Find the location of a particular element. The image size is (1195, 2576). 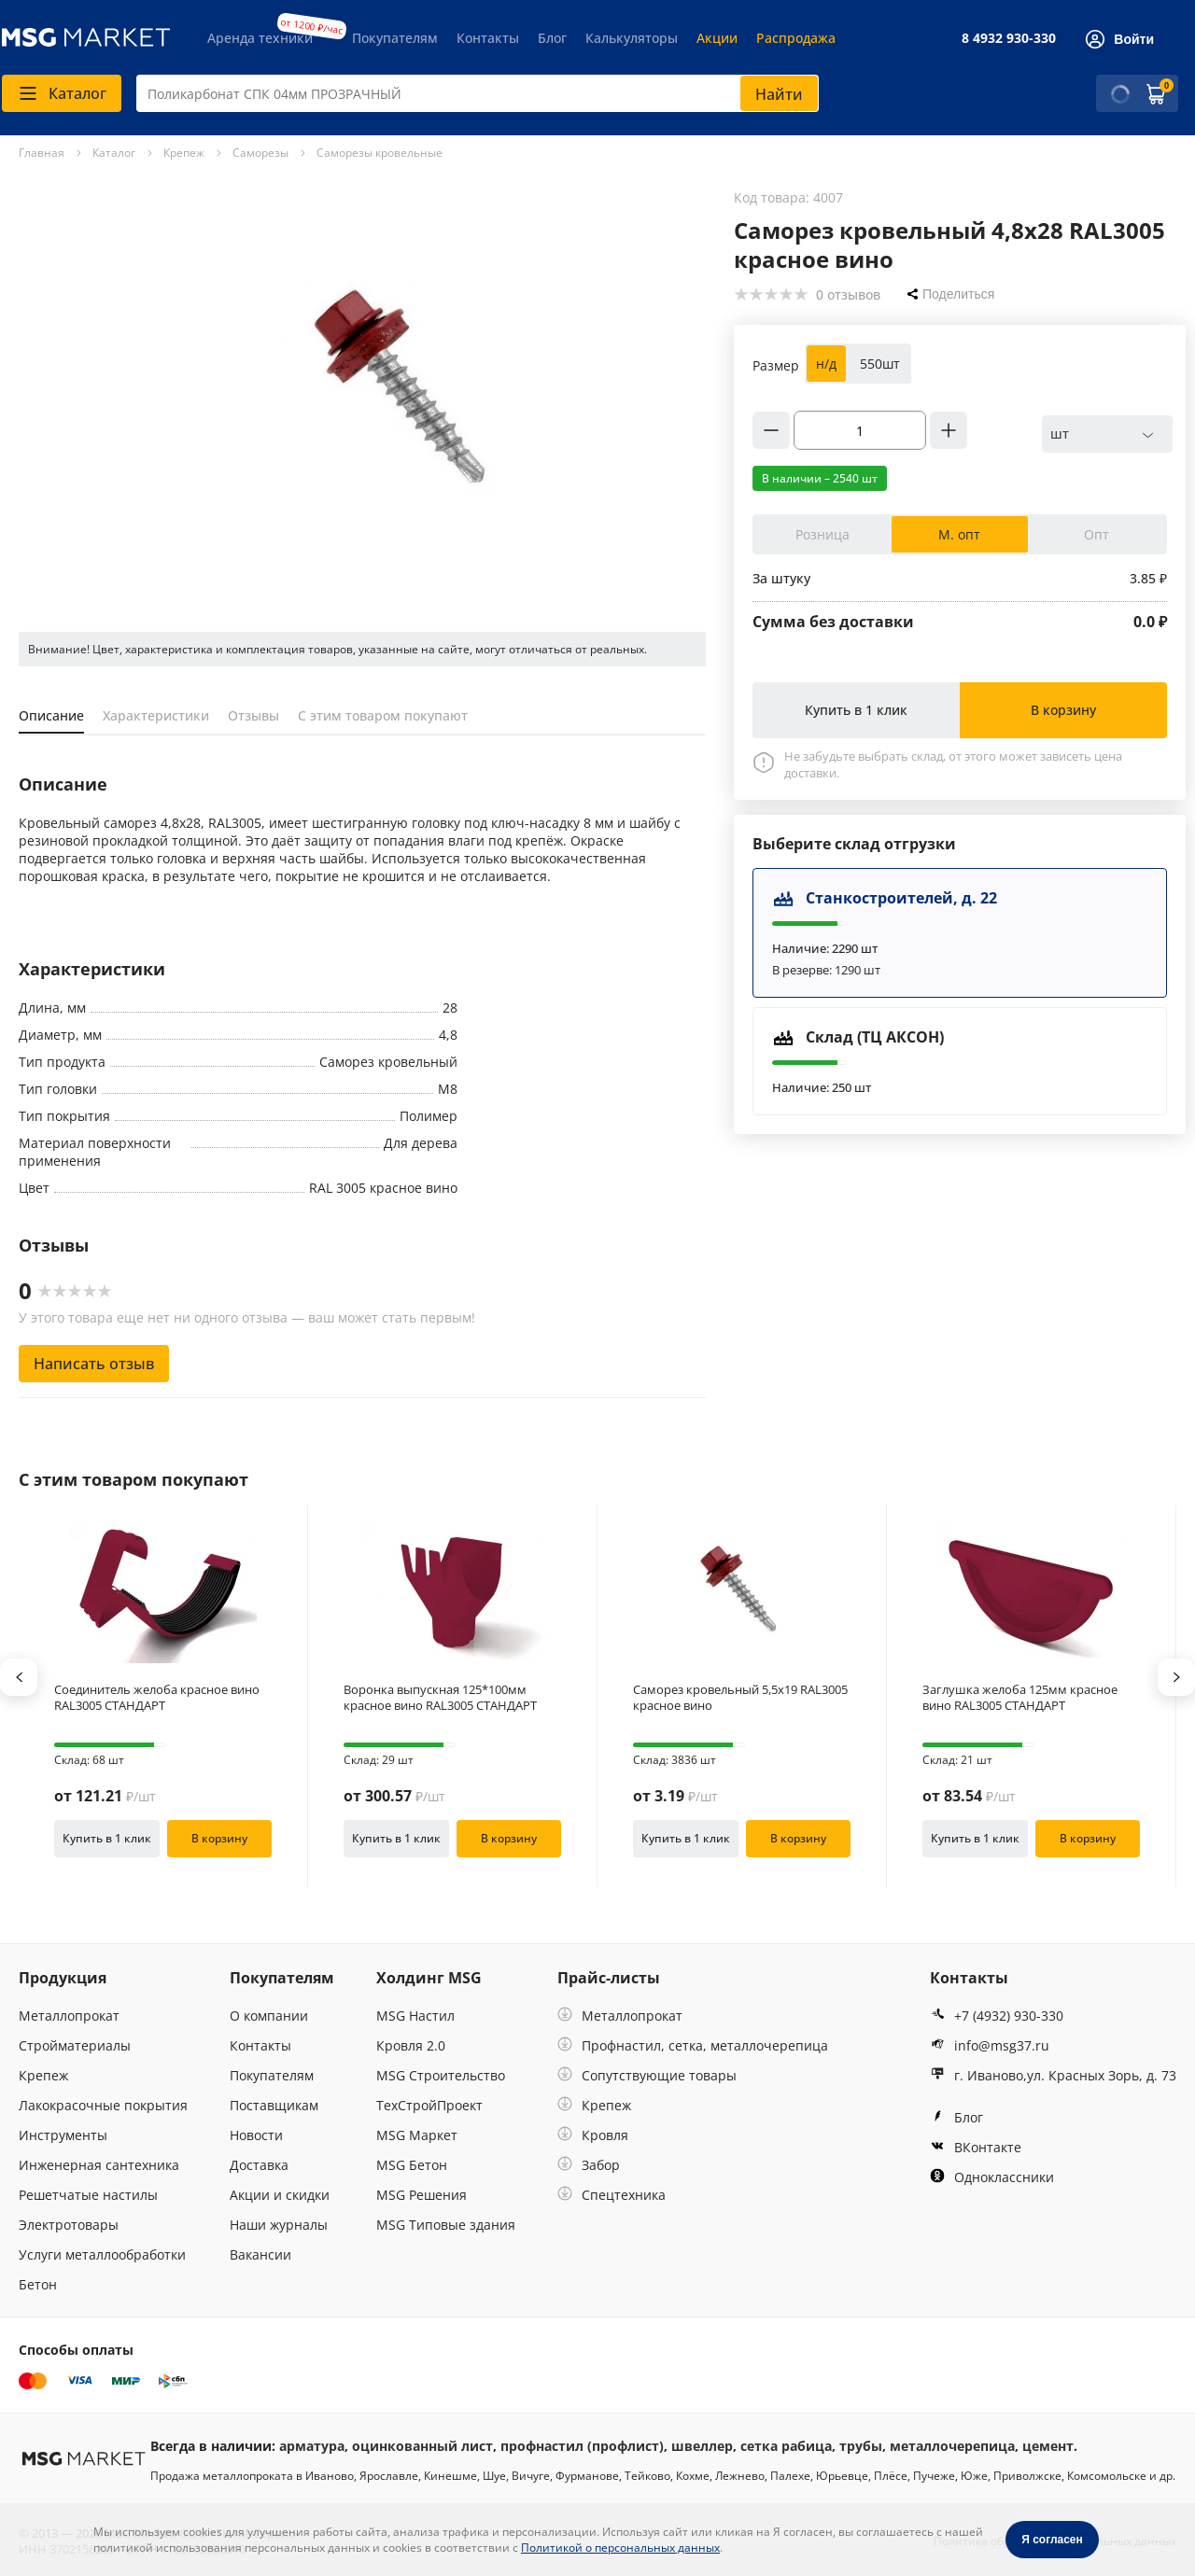

Крепеж is located at coordinates (43, 2075).